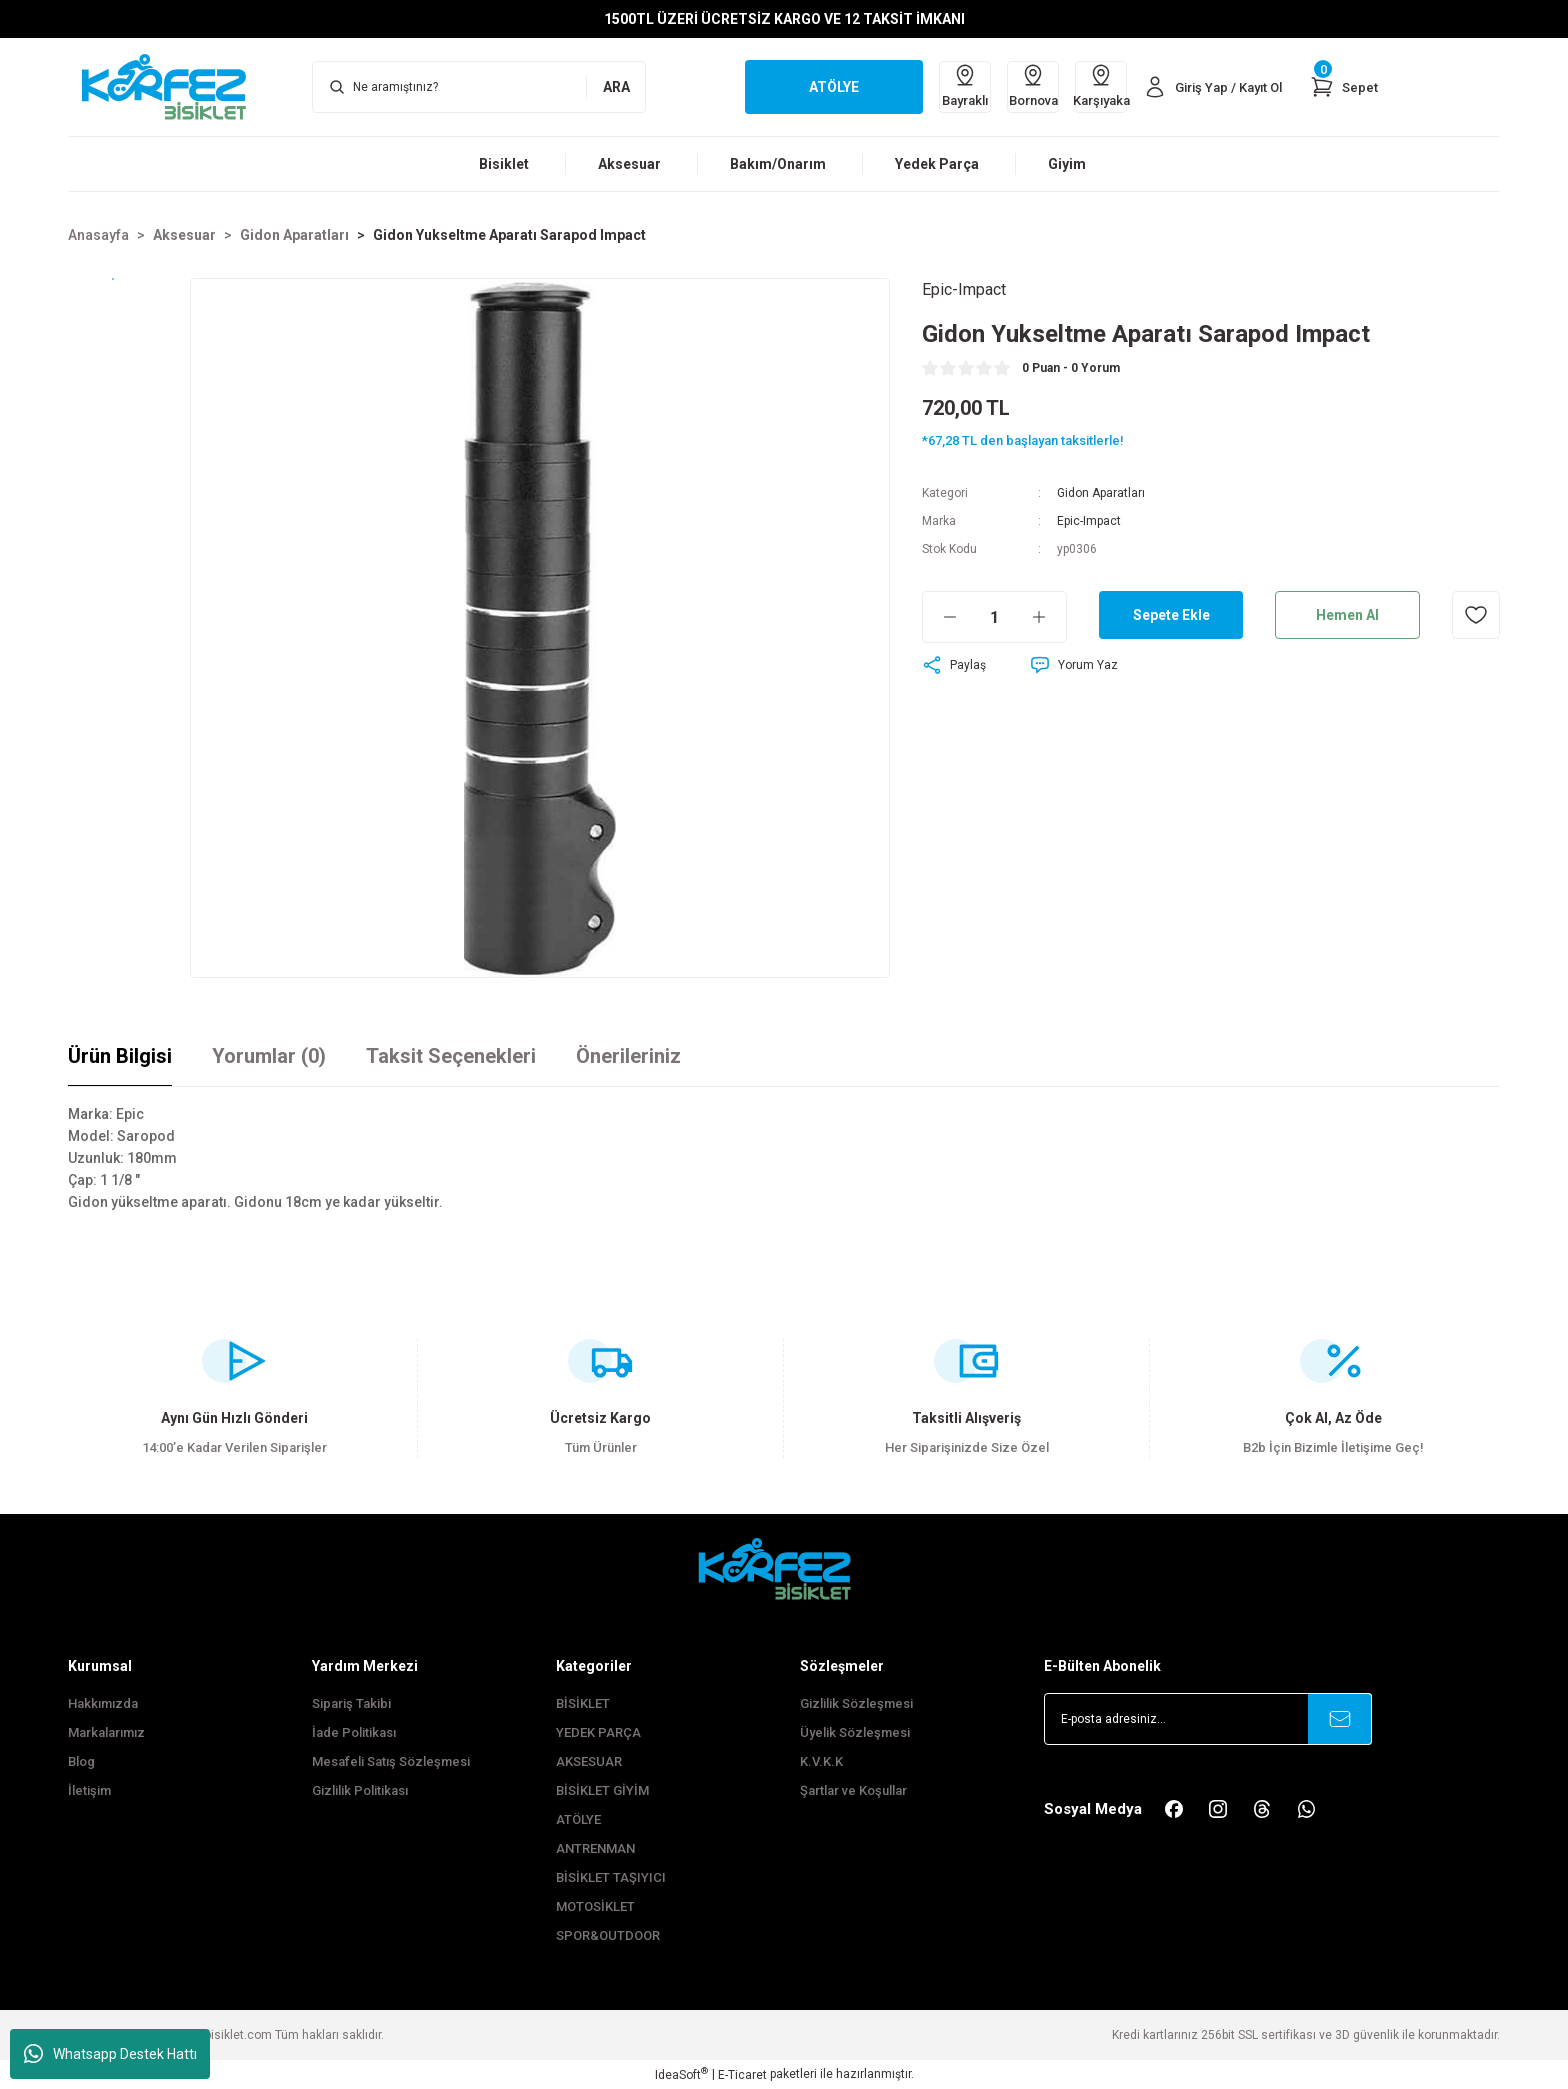  What do you see at coordinates (120, 1056) in the screenshot?
I see `Ürün Bilgisi` at bounding box center [120, 1056].